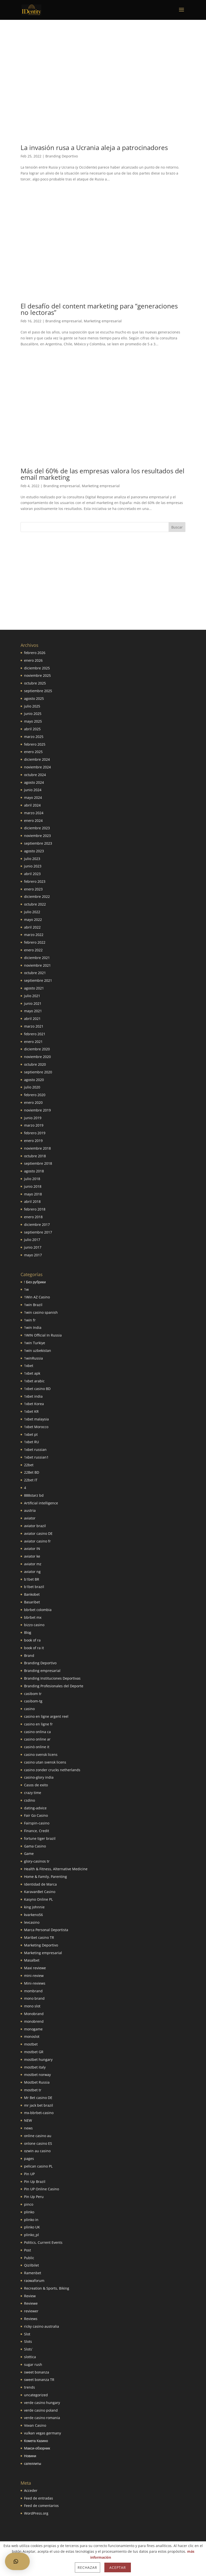 This screenshot has width=206, height=2576. What do you see at coordinates (32, 2006) in the screenshot?
I see `mono slot` at bounding box center [32, 2006].